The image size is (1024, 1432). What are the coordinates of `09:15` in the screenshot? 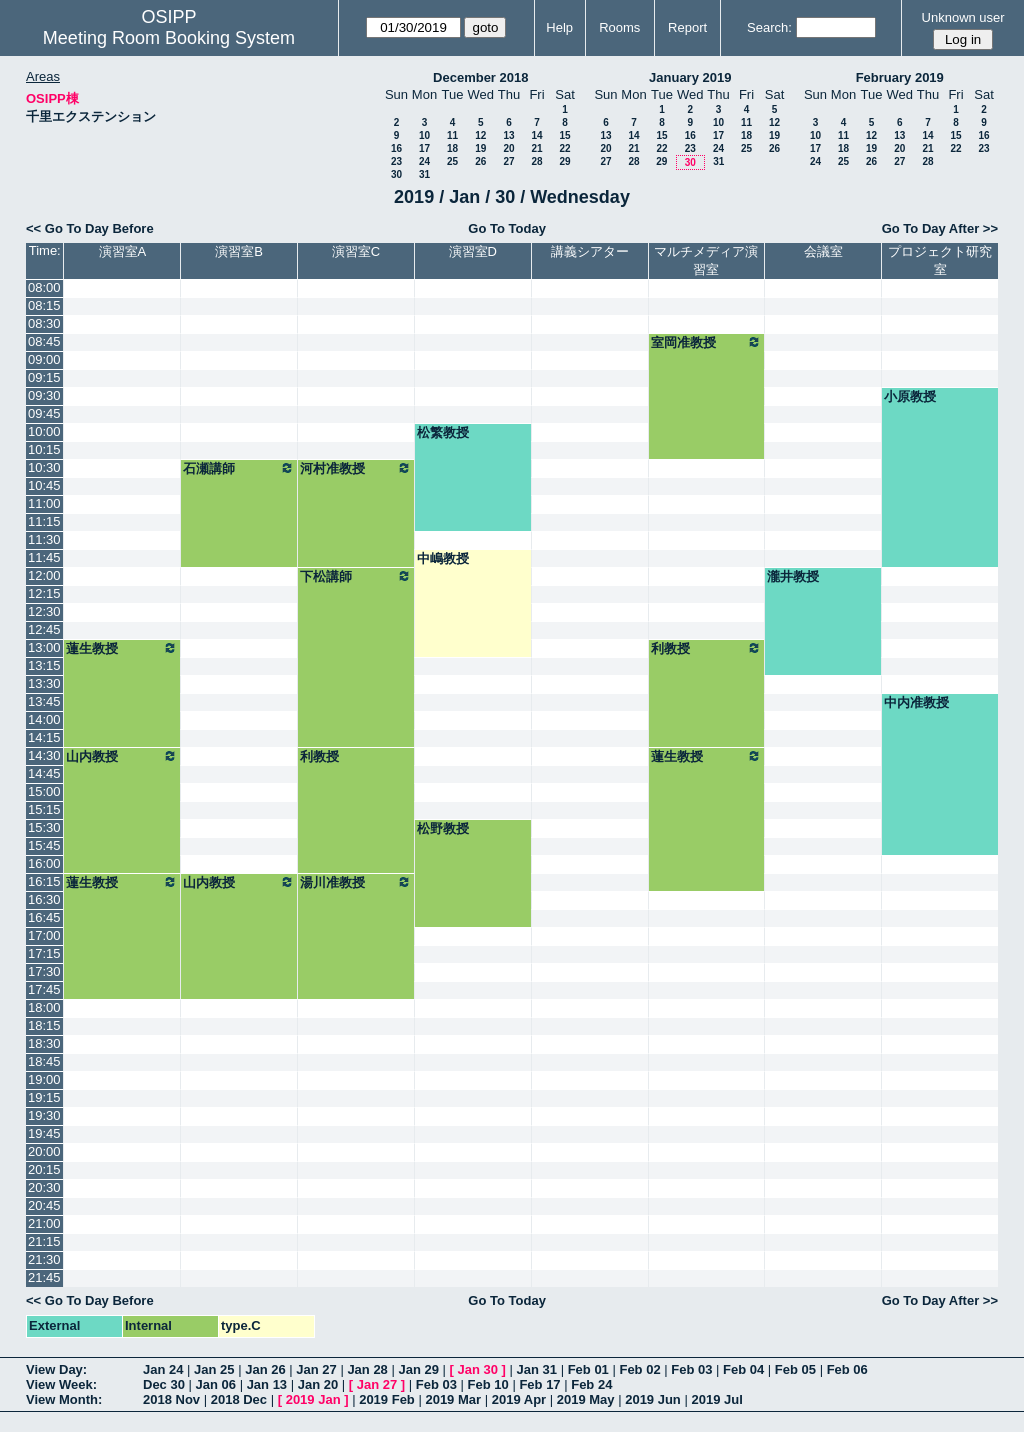 It's located at (44, 377).